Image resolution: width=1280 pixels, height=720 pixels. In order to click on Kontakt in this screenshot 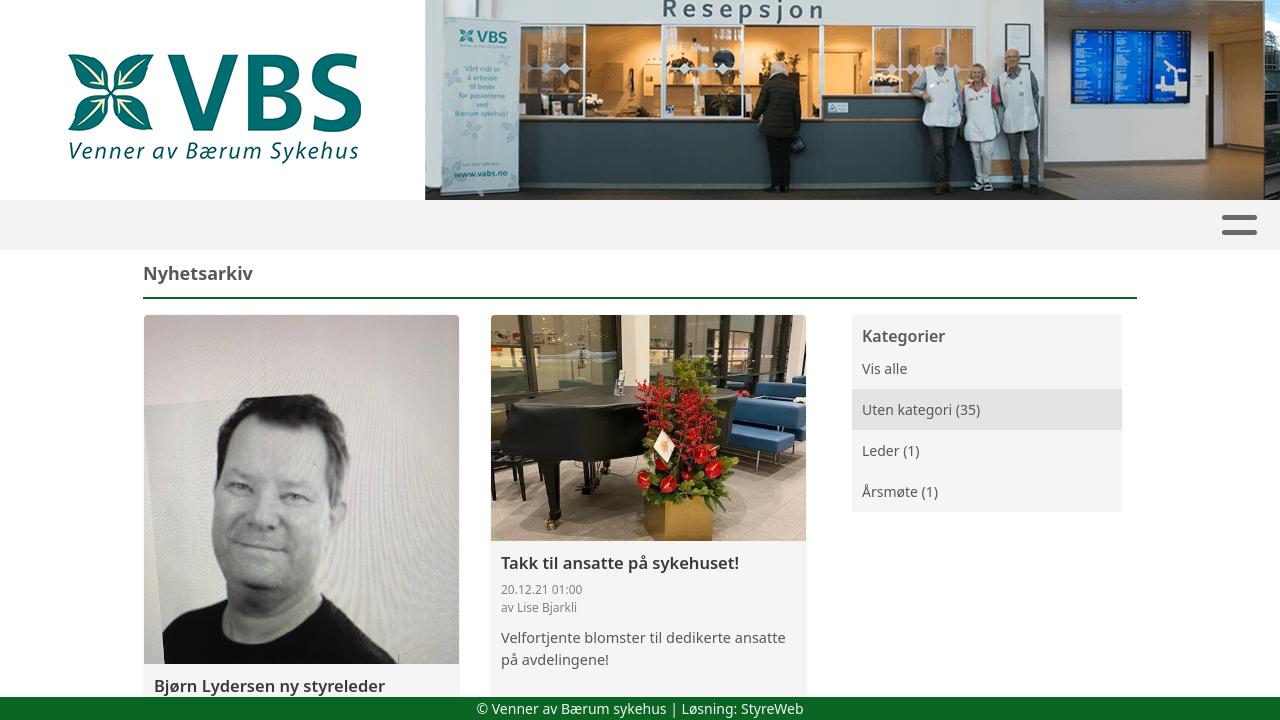, I will do `click(1094, 225)`.